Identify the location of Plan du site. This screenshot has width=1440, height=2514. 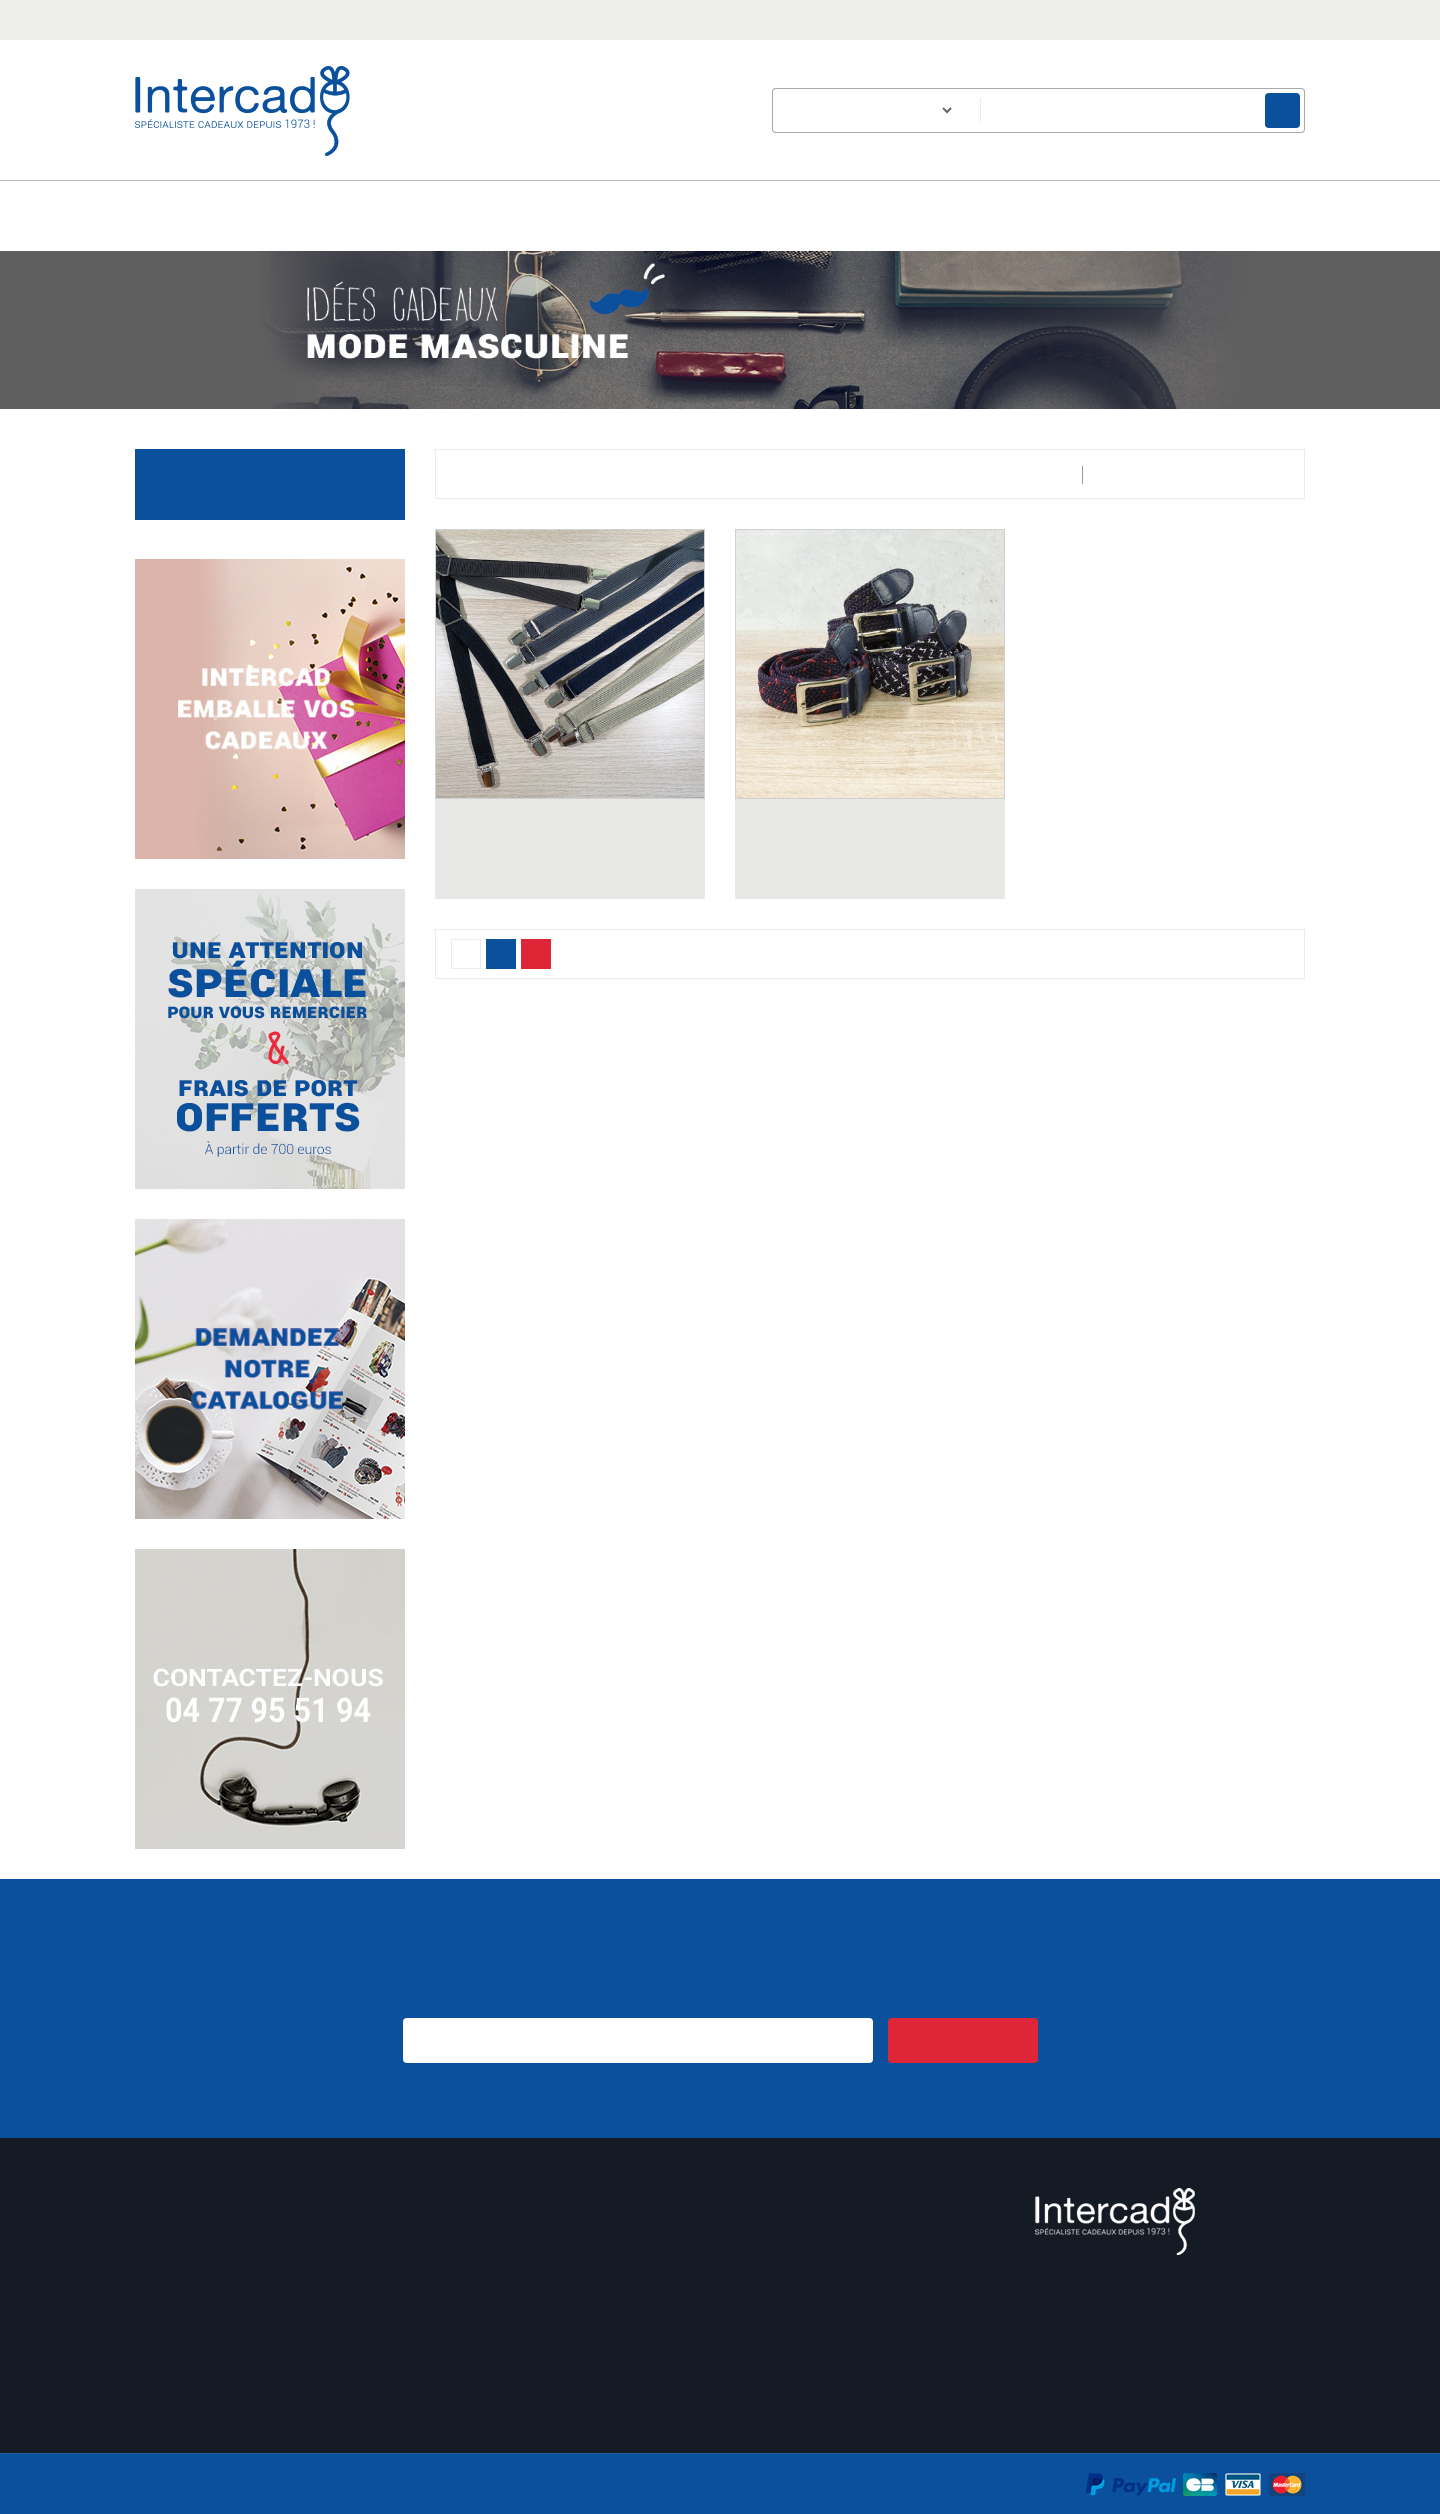
(774, 2390).